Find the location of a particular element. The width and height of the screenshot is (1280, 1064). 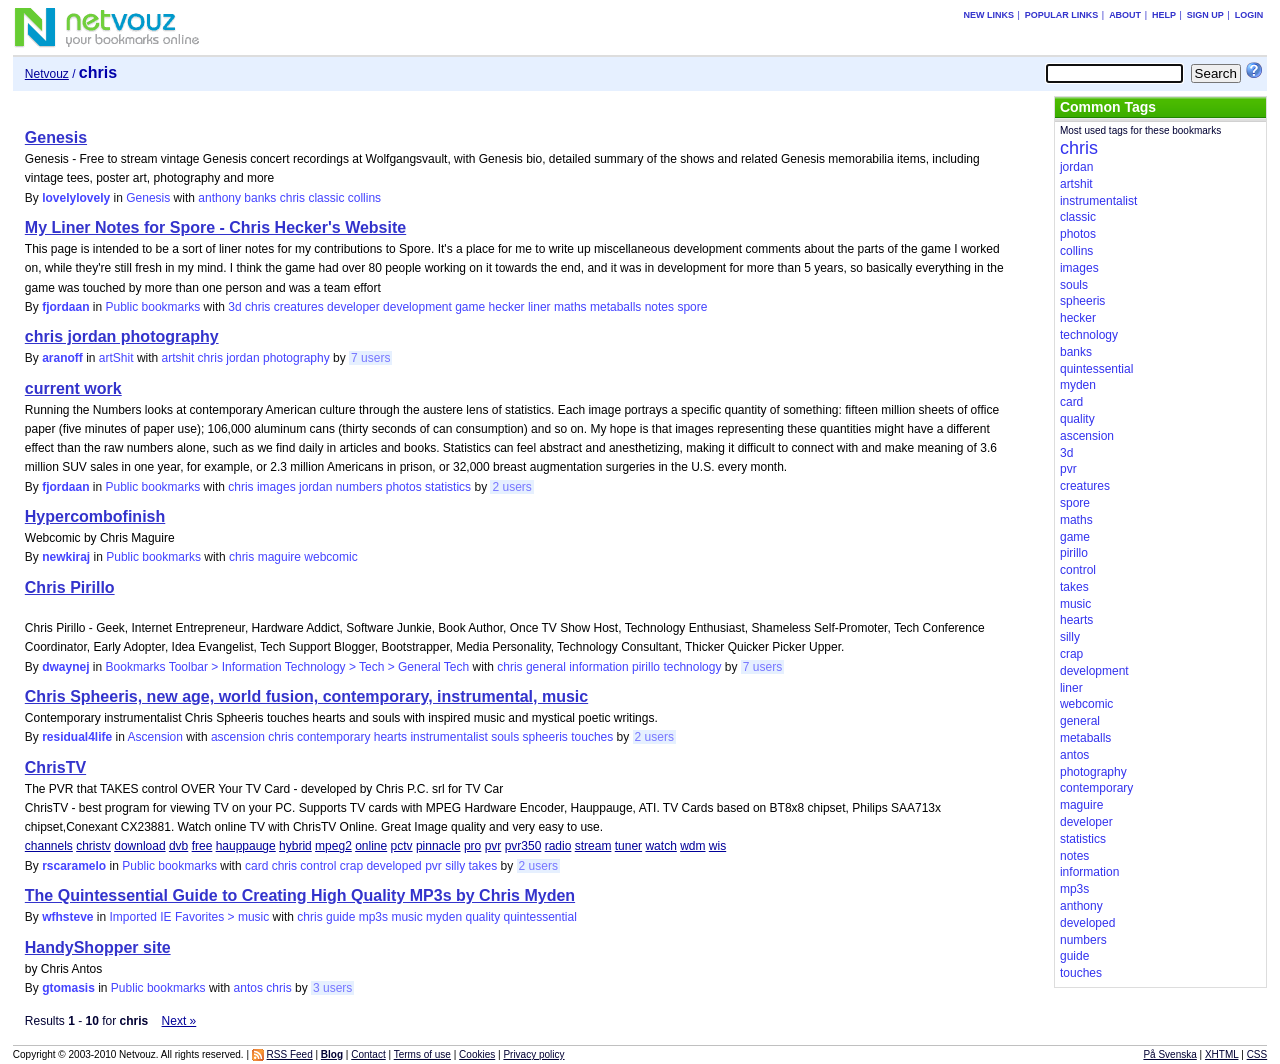

3 users is located at coordinates (332, 988).